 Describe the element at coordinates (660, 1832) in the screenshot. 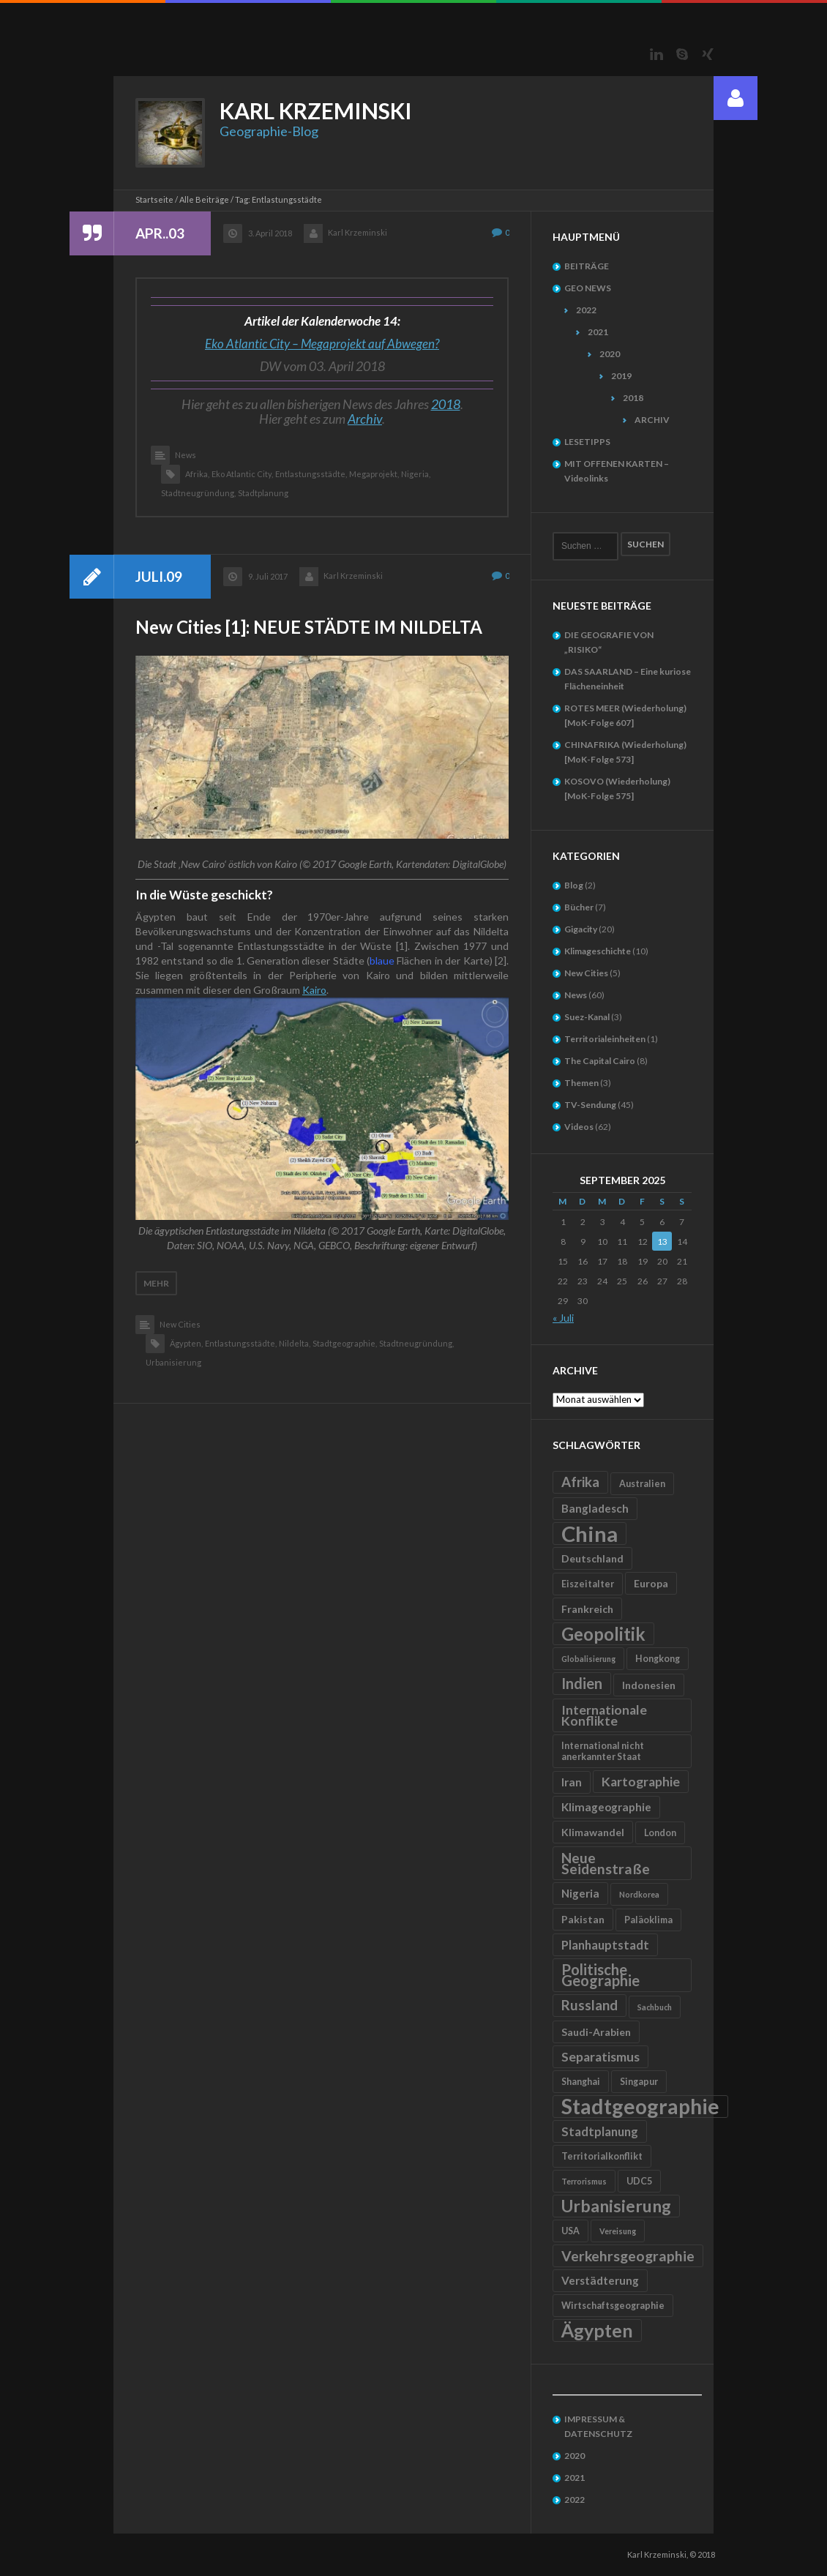

I see `London [London (5 Einträge)]` at that location.